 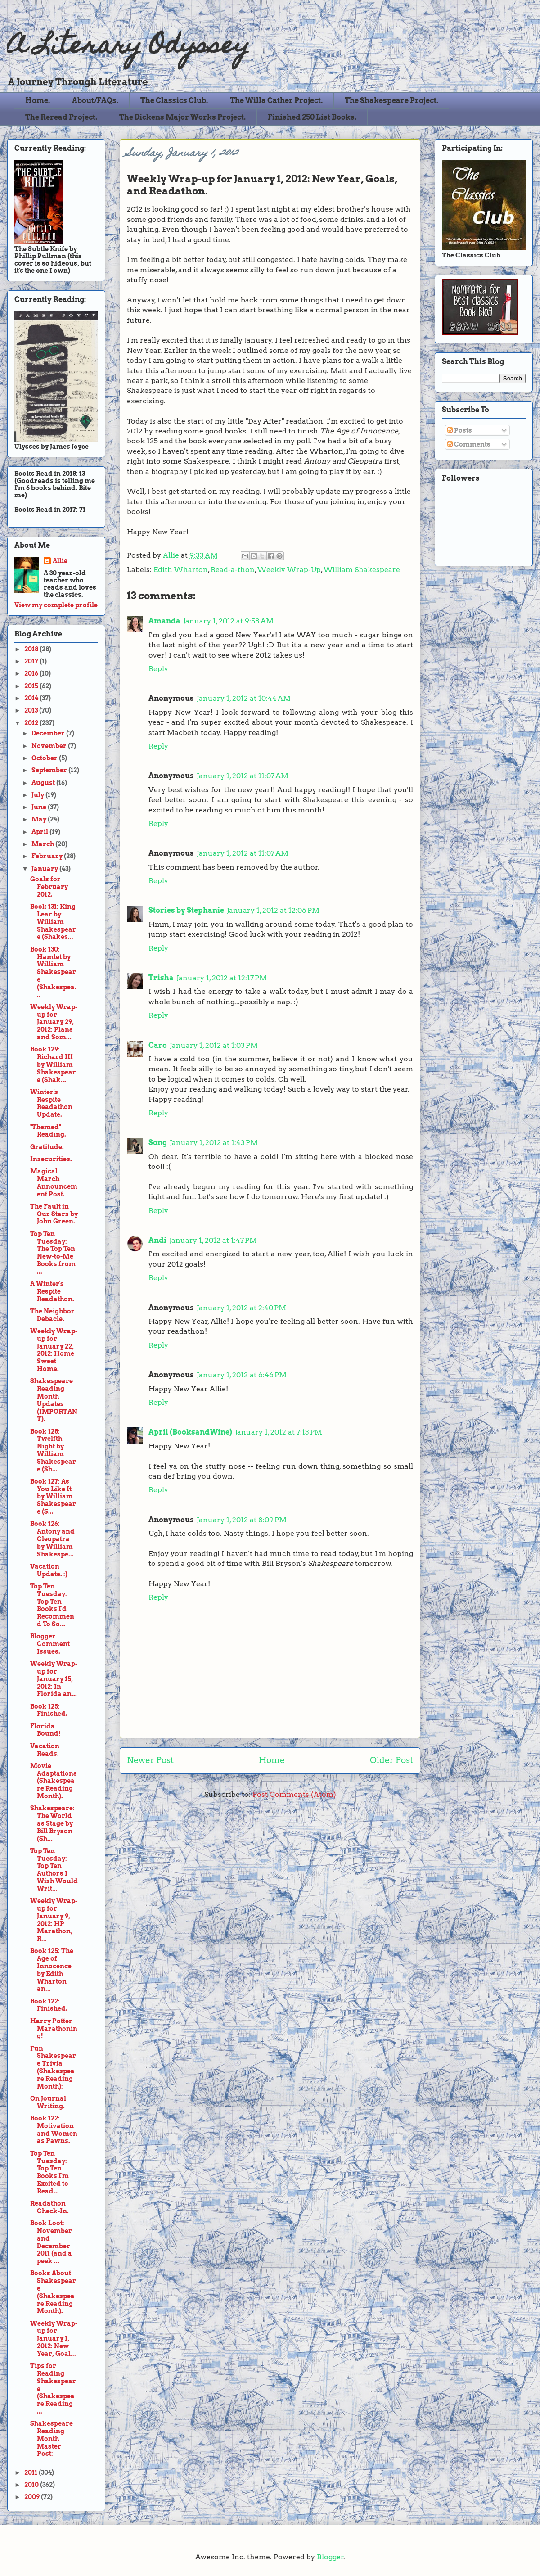 I want to click on Insecurities., so click(x=51, y=1159).